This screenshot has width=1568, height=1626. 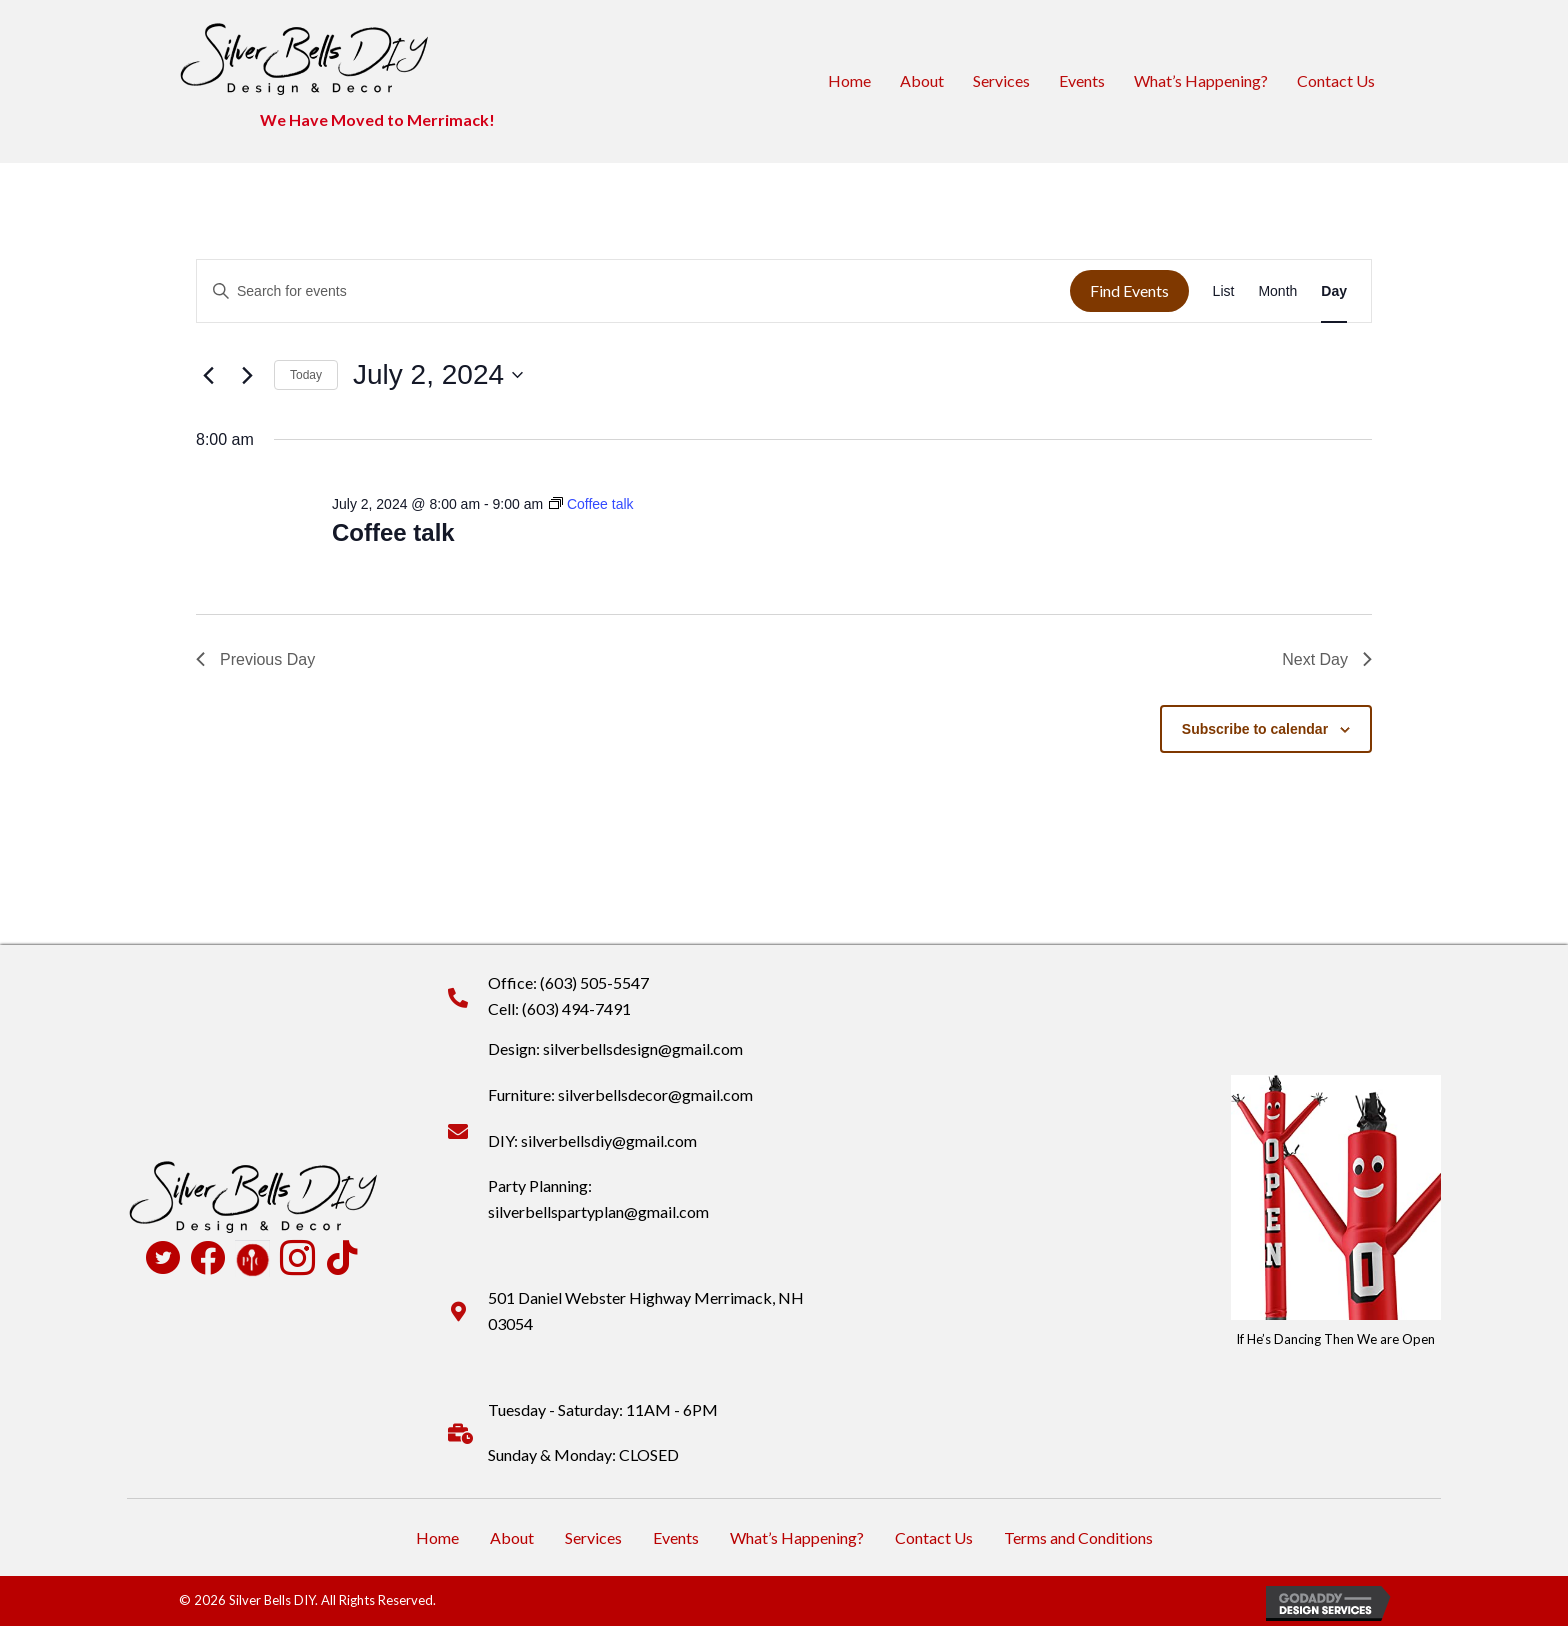 What do you see at coordinates (1277, 291) in the screenshot?
I see `[Display Events in Month View]` at bounding box center [1277, 291].